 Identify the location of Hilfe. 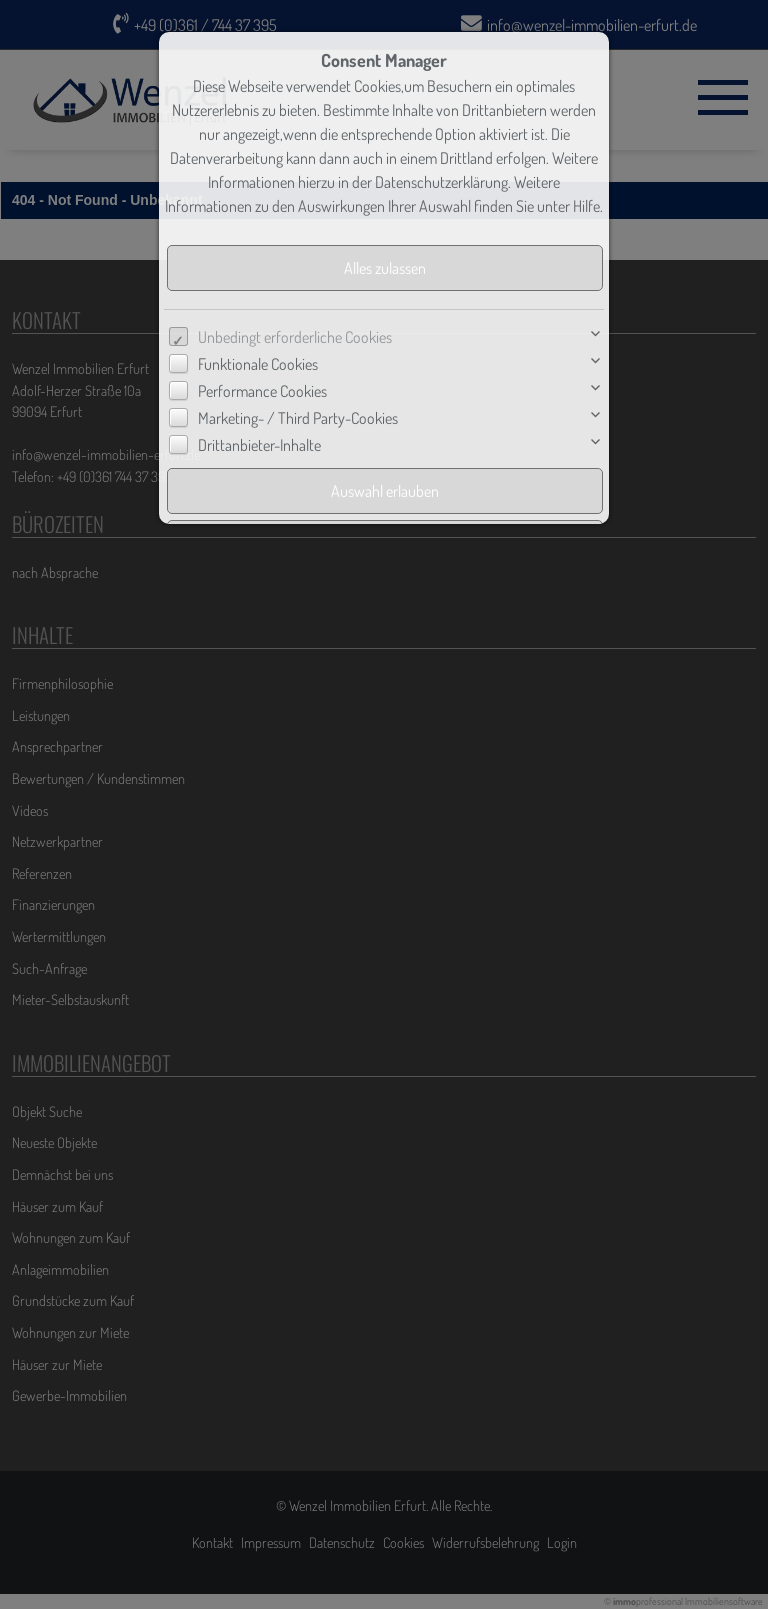
(586, 206).